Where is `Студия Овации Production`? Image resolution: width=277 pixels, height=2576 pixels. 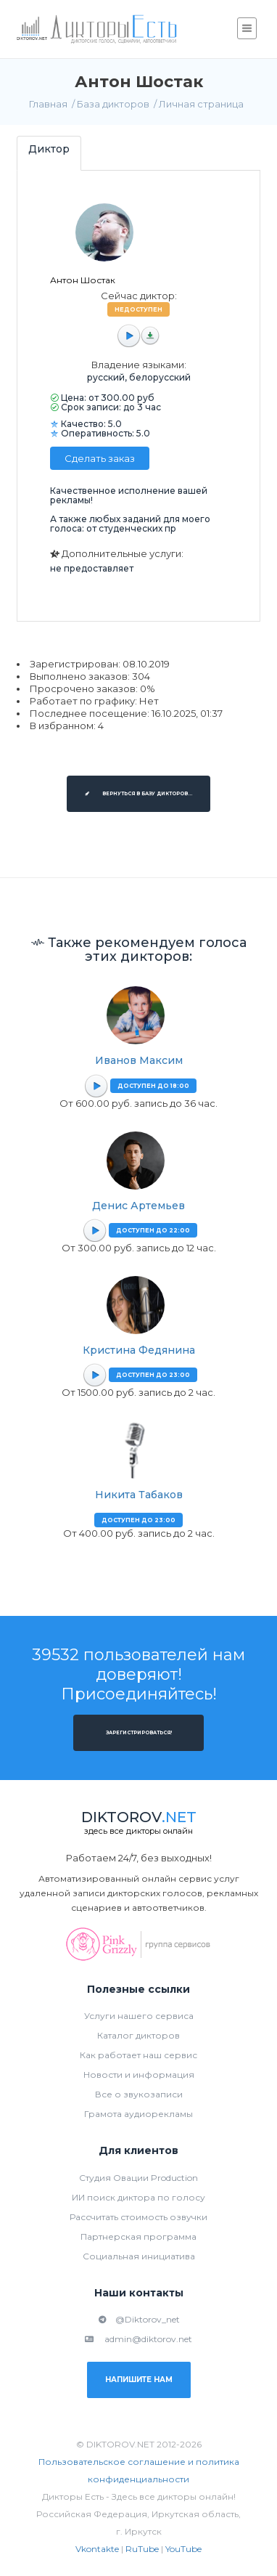 Студия Овации Production is located at coordinates (138, 2177).